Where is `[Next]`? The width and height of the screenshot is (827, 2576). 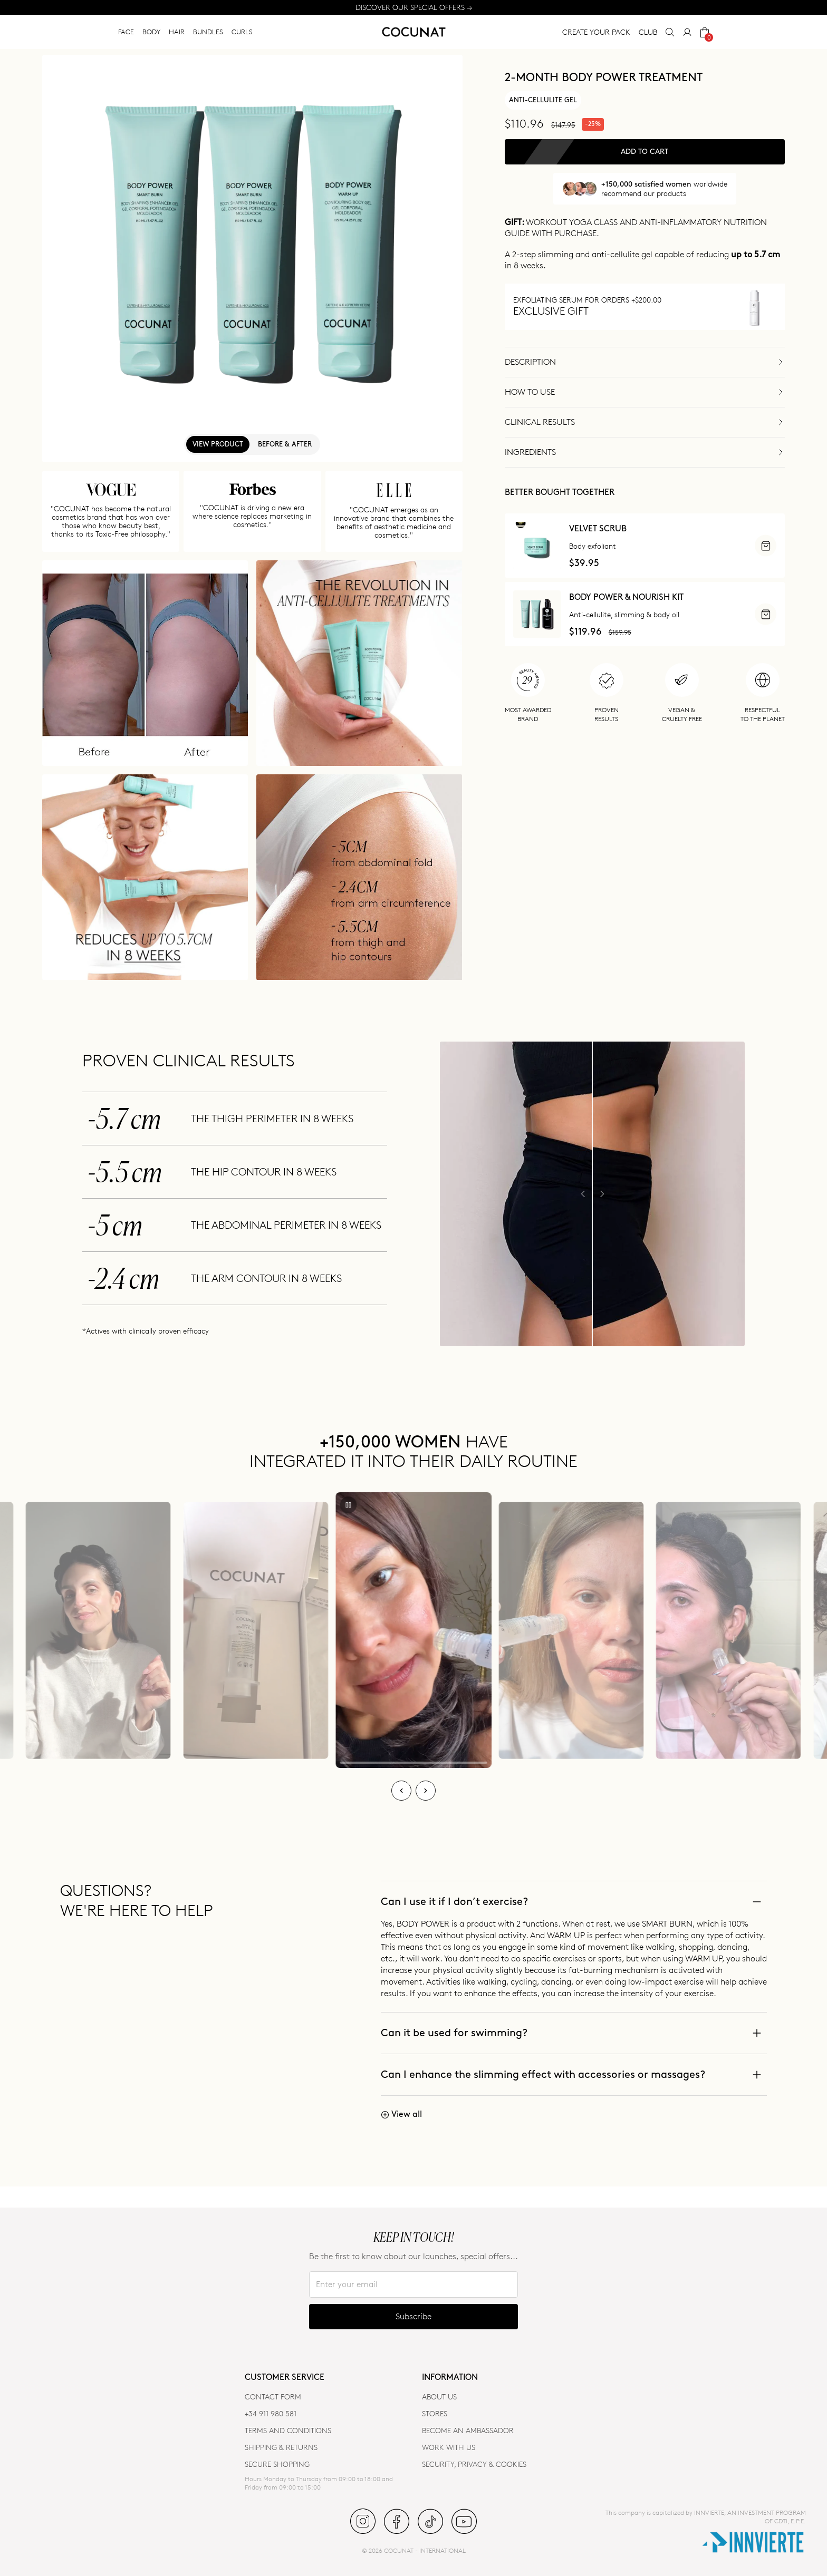 [Next] is located at coordinates (426, 1791).